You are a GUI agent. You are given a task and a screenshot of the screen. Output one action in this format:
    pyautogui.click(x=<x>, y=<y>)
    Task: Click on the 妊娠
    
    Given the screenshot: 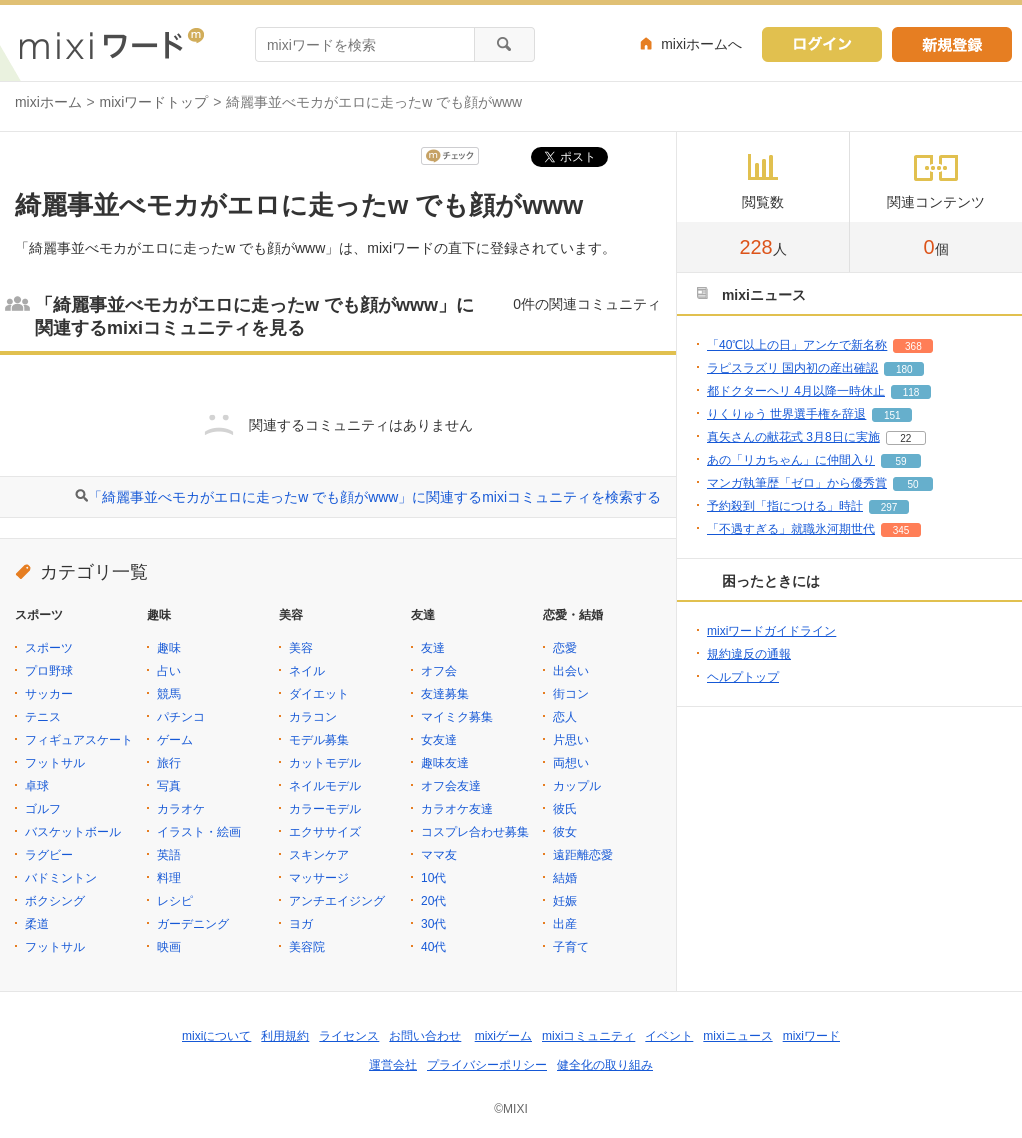 What is the action you would take?
    pyautogui.click(x=565, y=901)
    